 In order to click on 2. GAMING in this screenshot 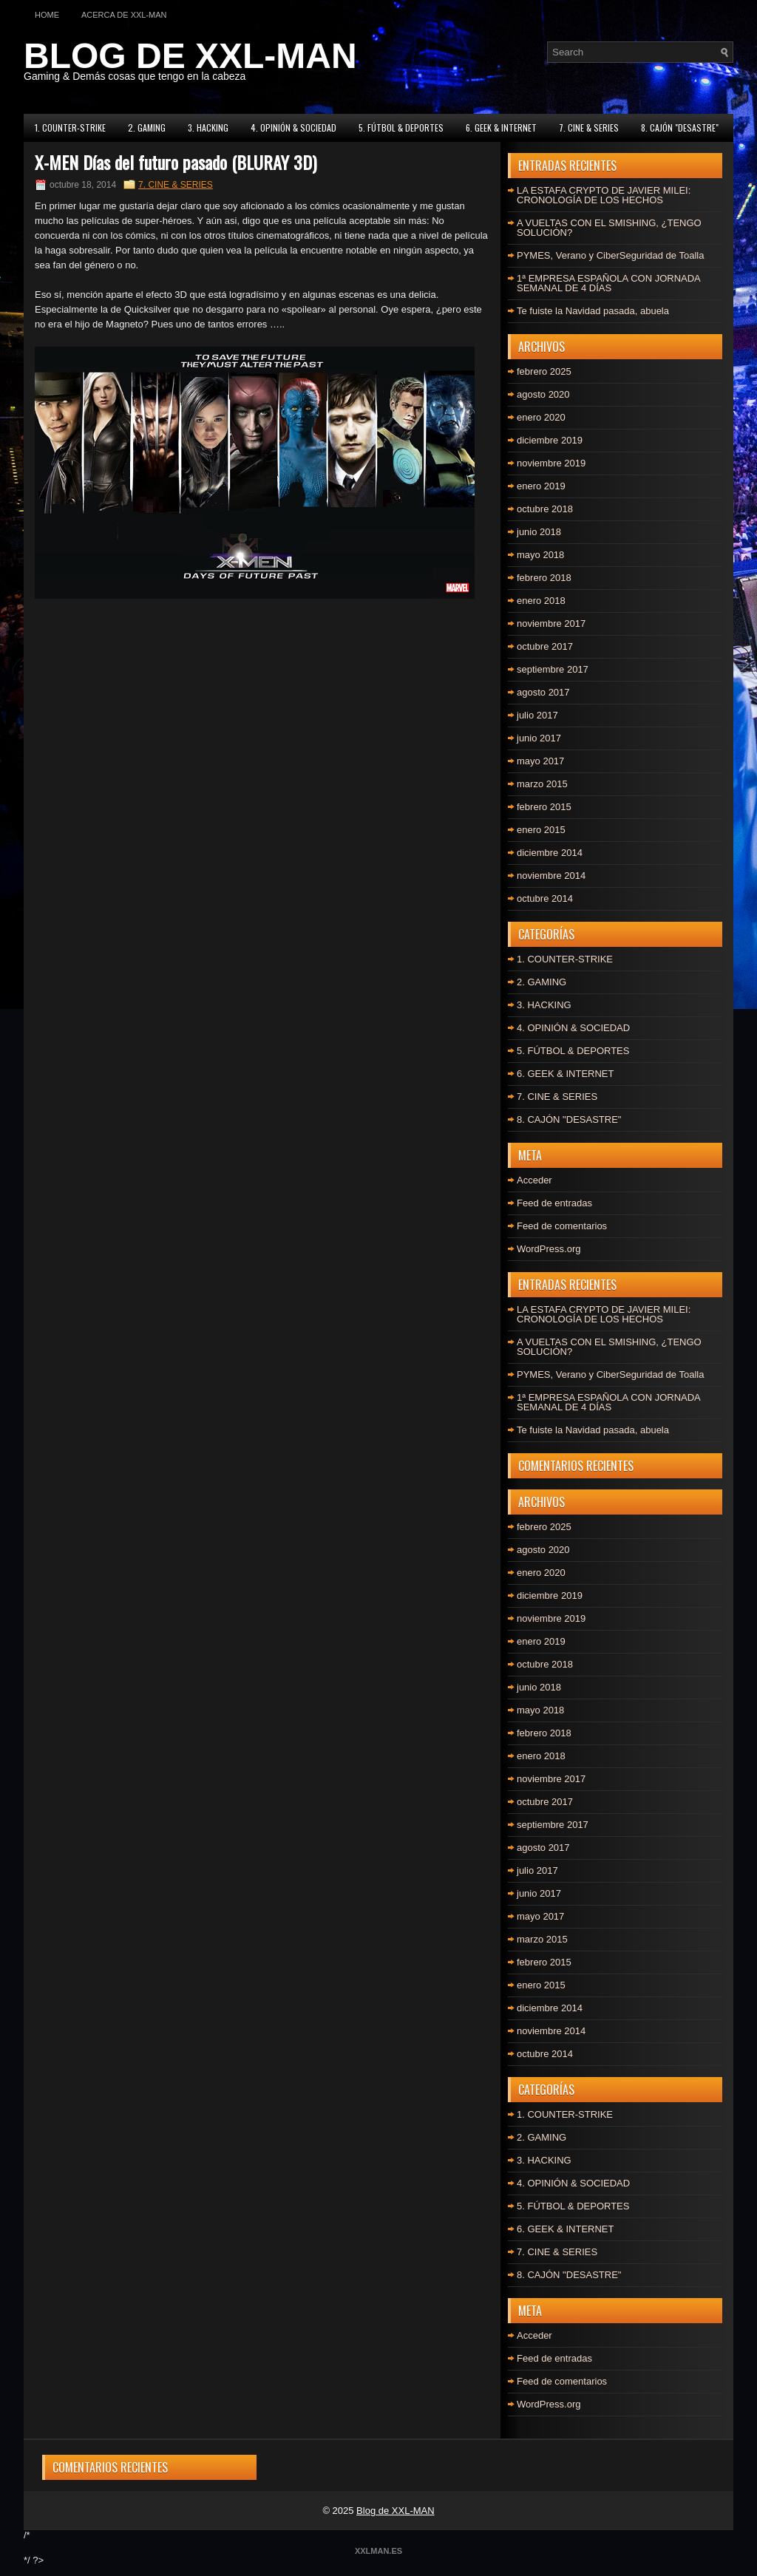, I will do `click(147, 127)`.